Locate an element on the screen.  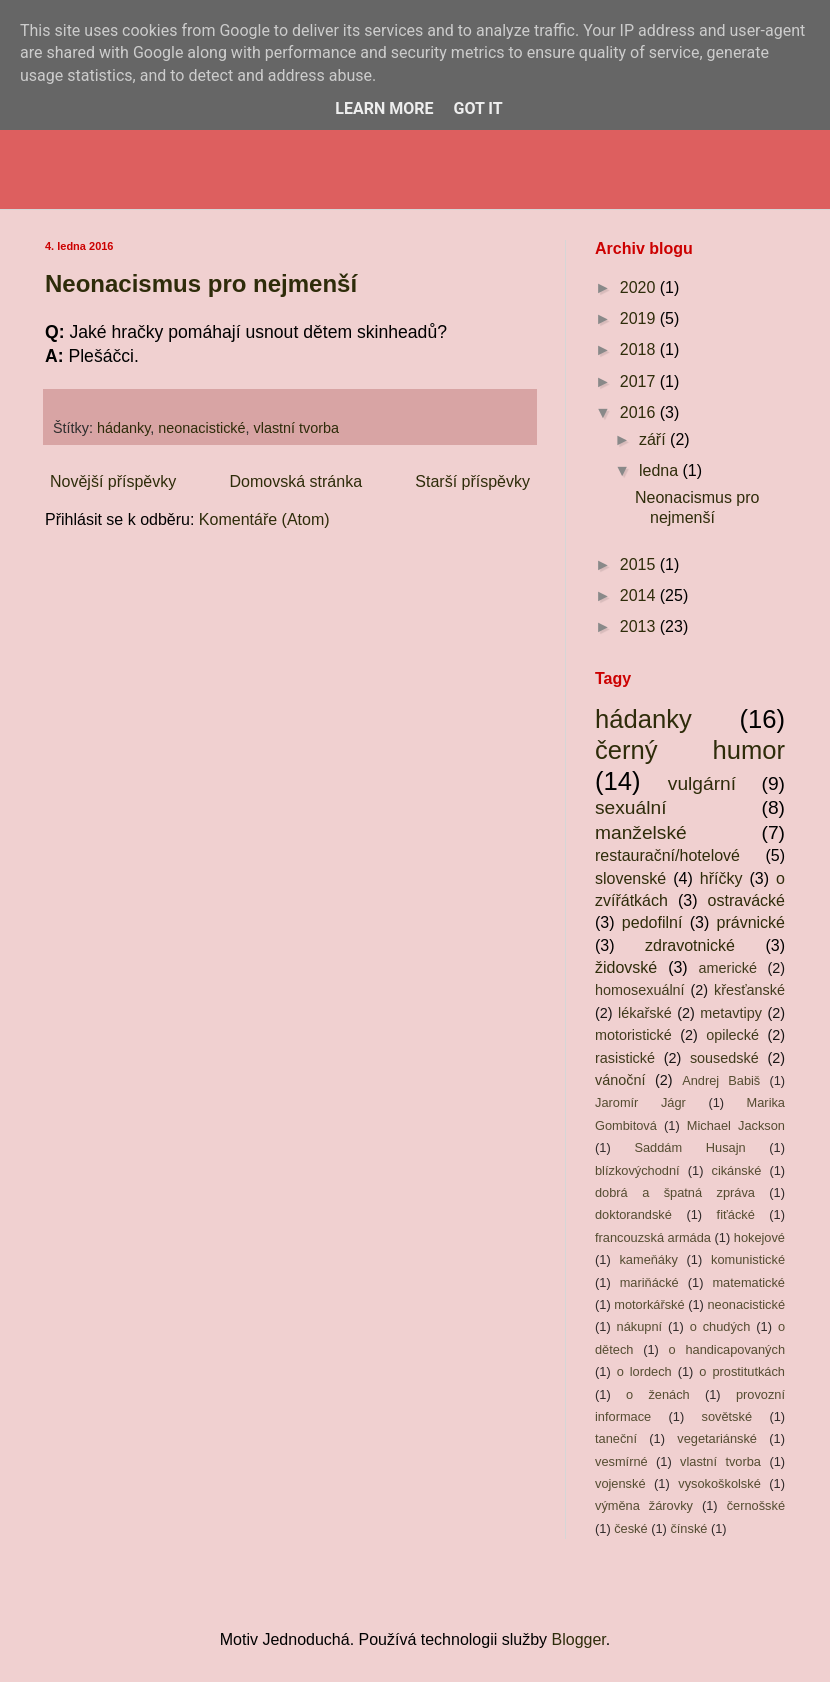
čínské is located at coordinates (688, 1528).